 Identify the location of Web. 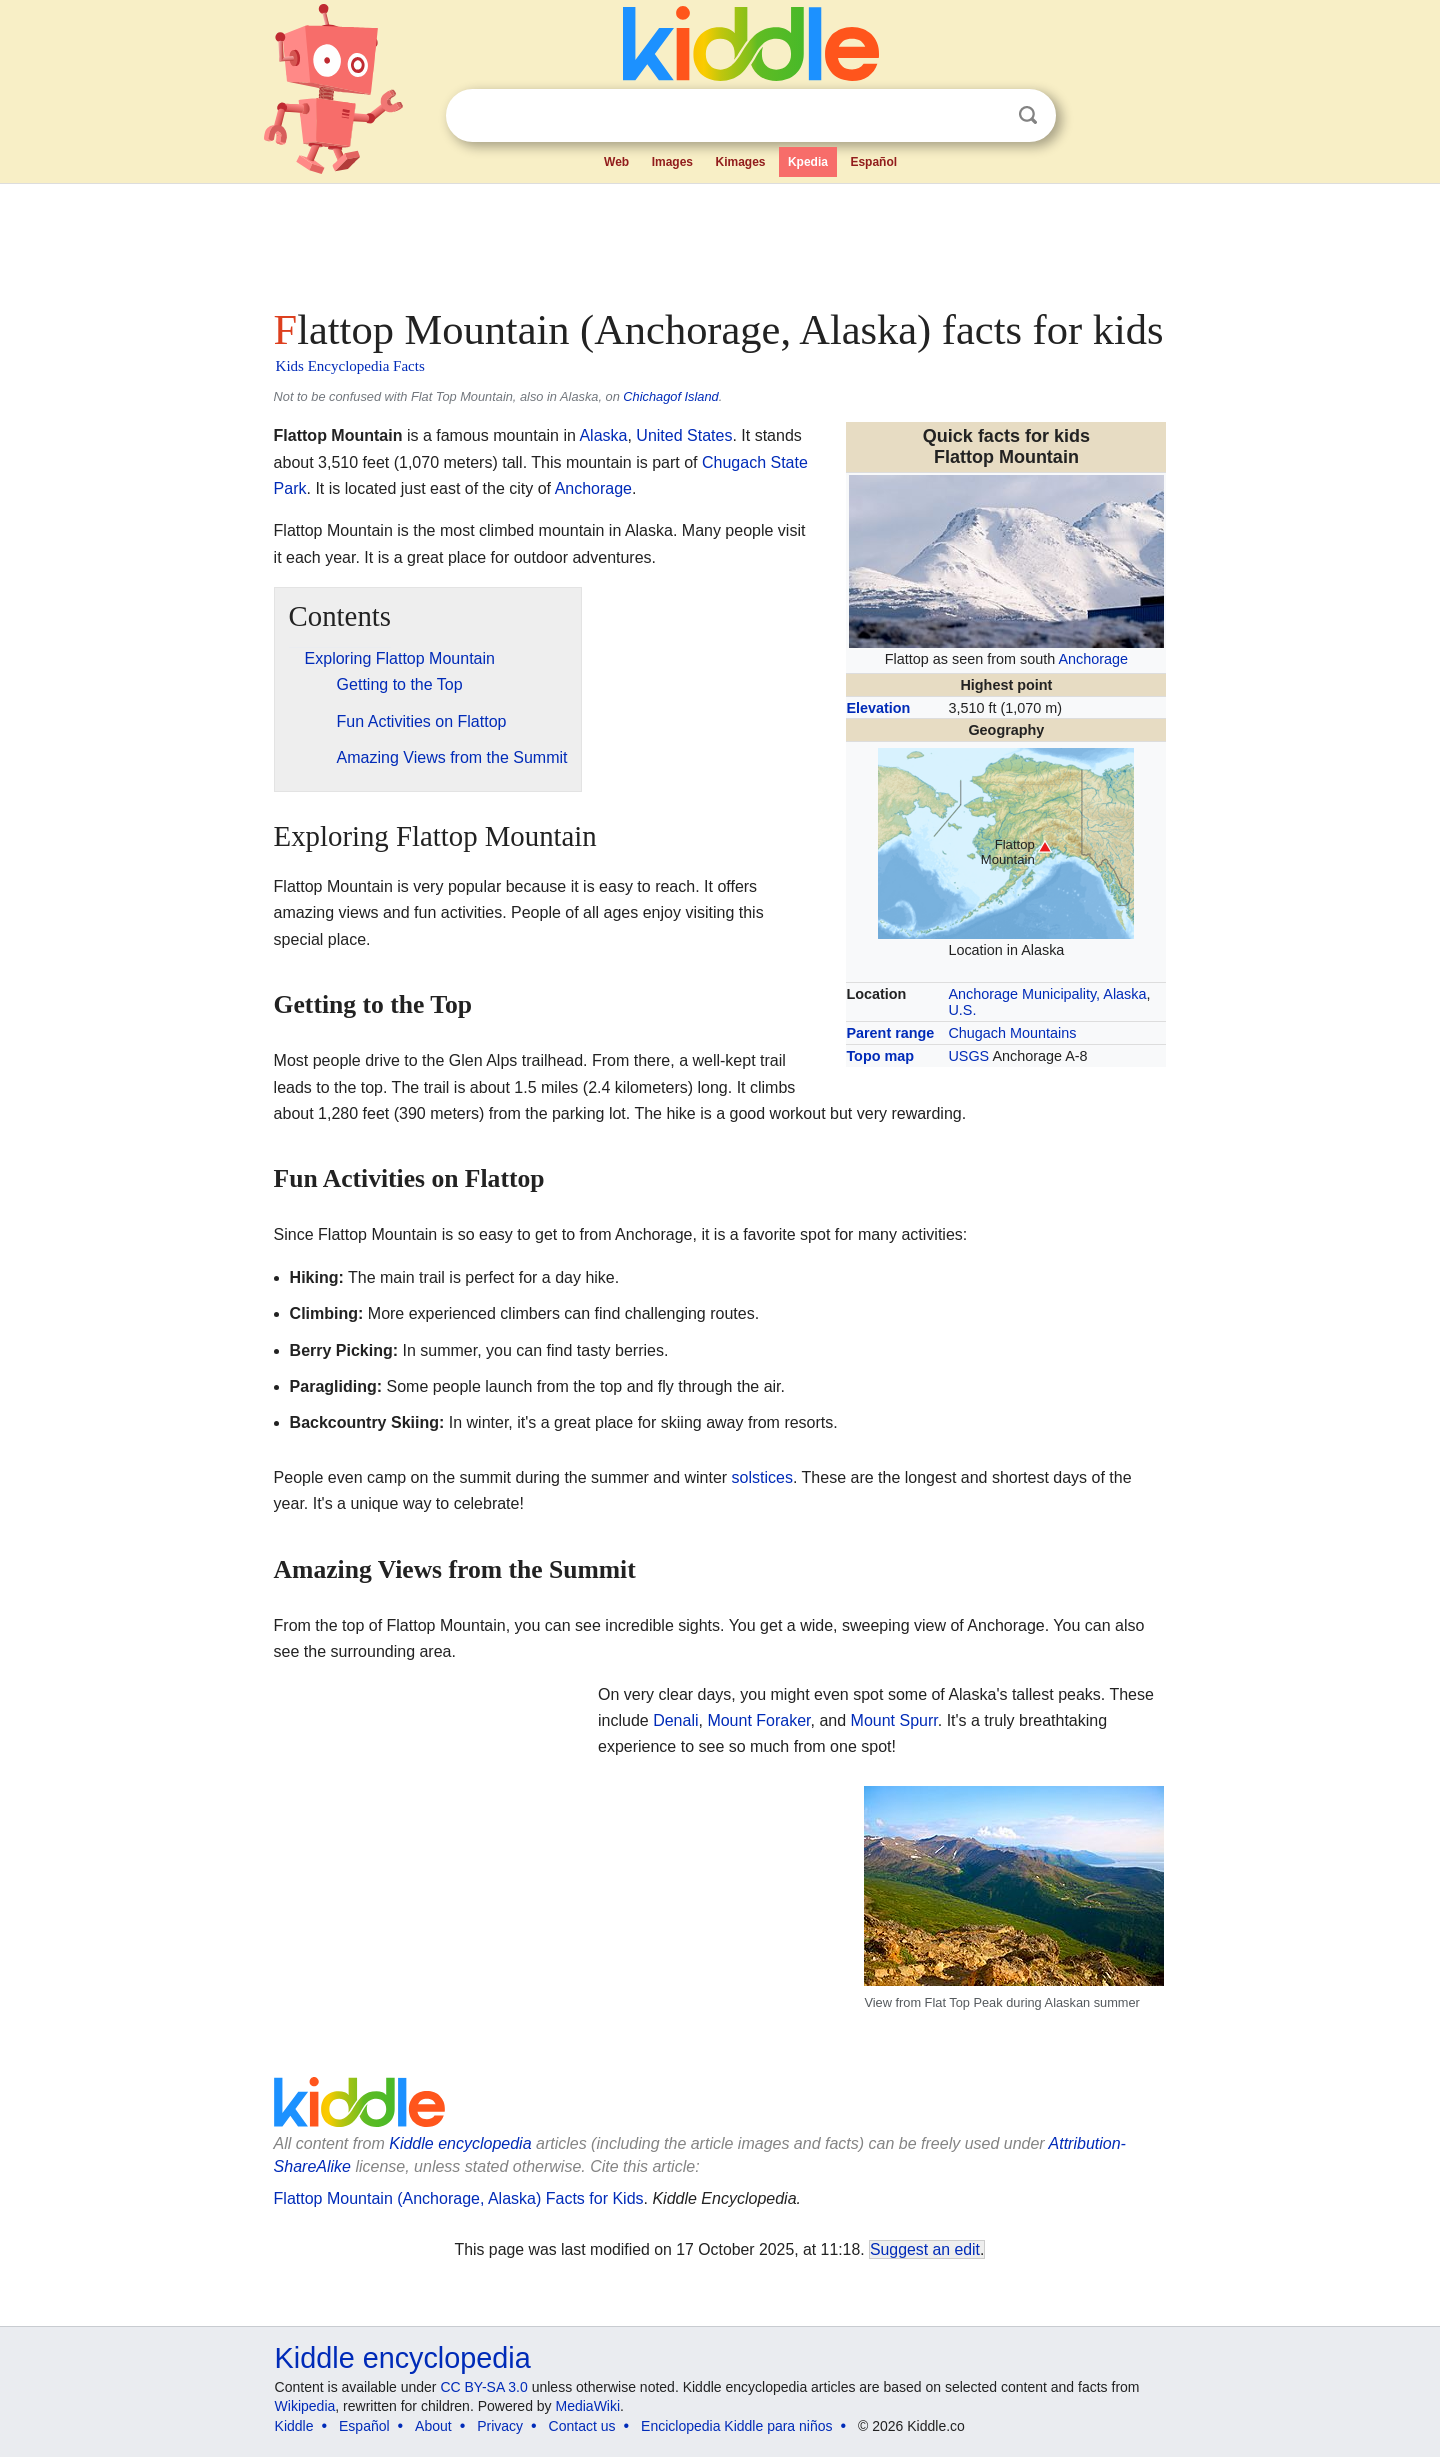
(616, 162).